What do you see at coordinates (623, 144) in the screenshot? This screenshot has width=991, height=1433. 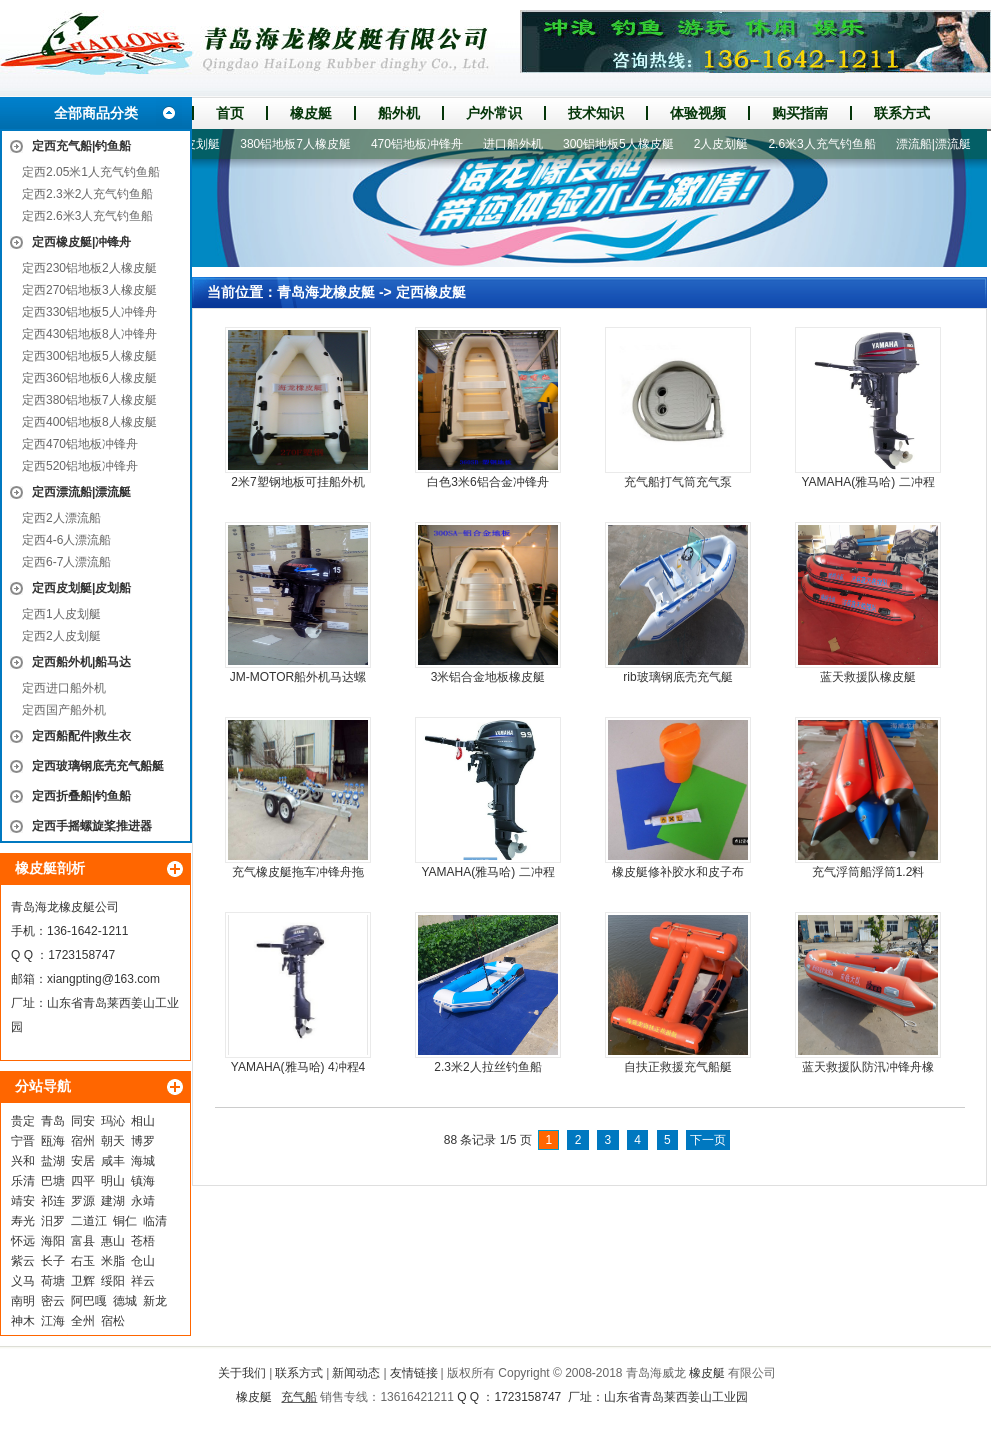 I see `300铝地板5人橡皮艇` at bounding box center [623, 144].